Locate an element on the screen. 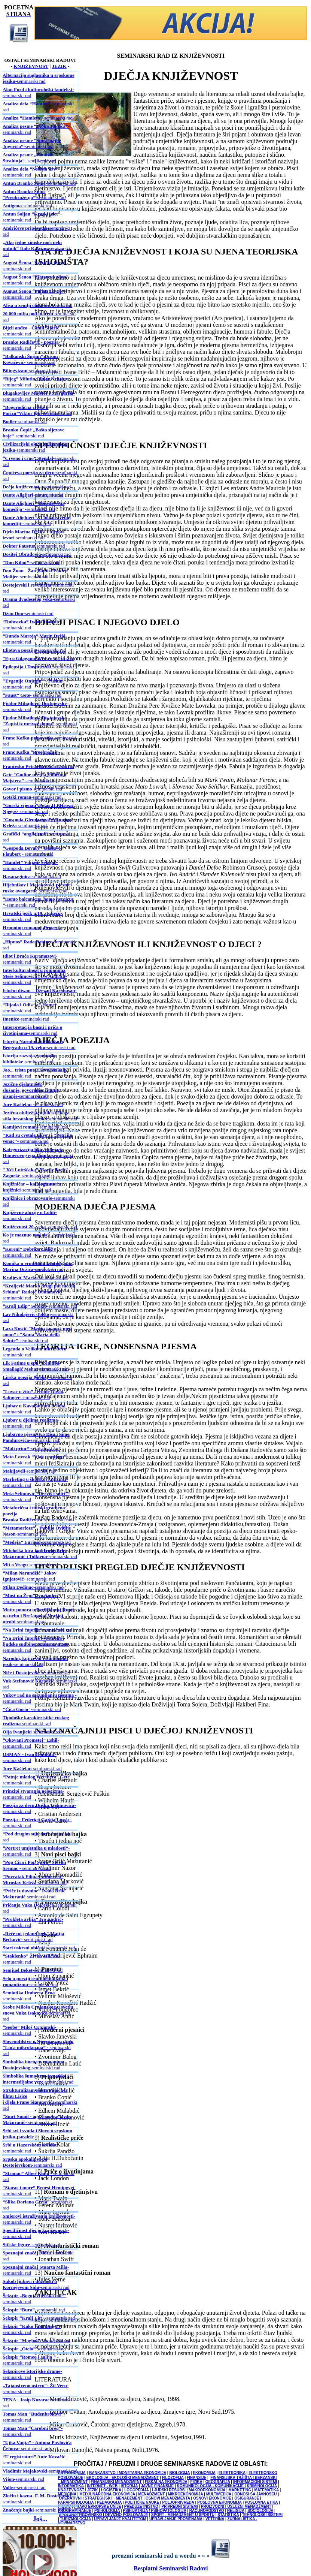 The height and width of the screenshot is (2576, 311). POSLOVNA EKONOMIJA is located at coordinates (219, 2502).